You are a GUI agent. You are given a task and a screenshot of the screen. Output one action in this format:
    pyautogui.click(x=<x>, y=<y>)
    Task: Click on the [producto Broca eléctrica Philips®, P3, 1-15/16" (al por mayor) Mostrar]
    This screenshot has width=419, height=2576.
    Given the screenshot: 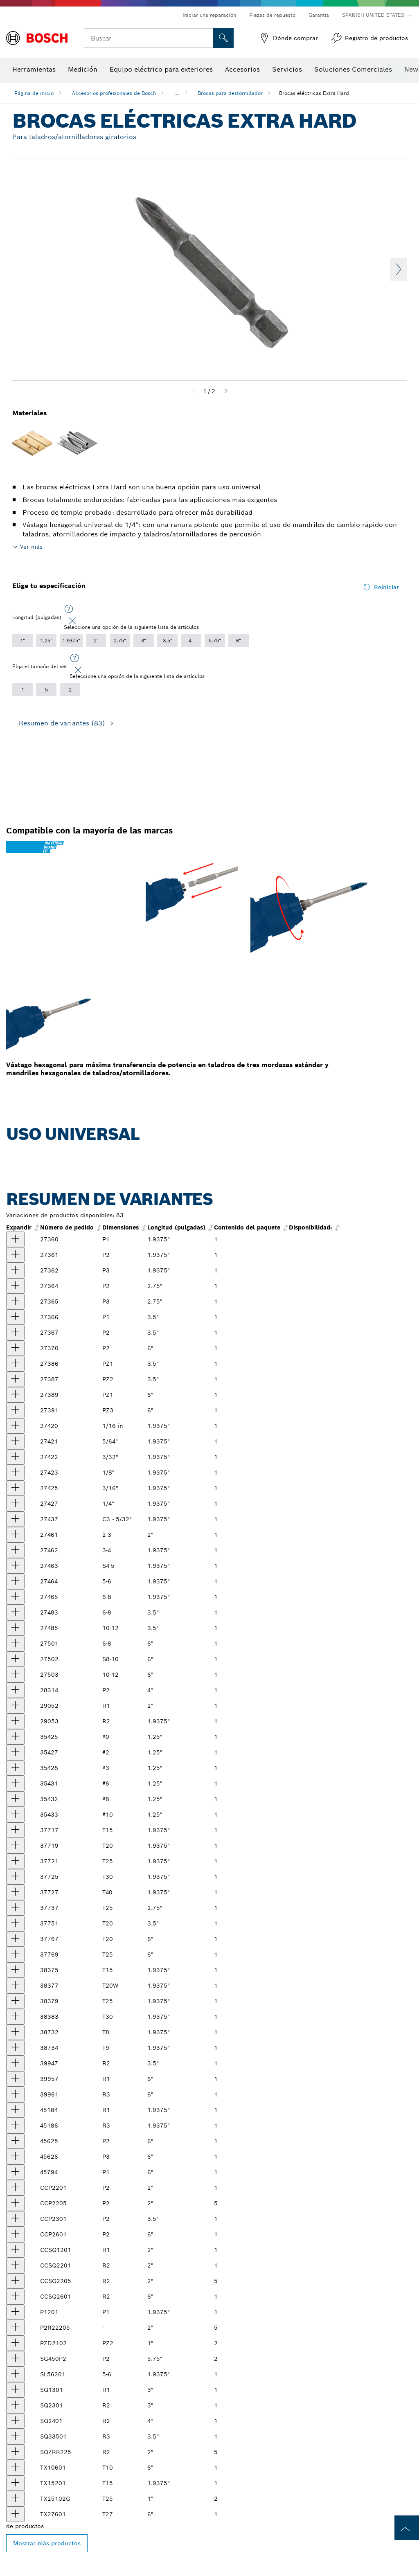 What is the action you would take?
    pyautogui.click(x=15, y=1270)
    